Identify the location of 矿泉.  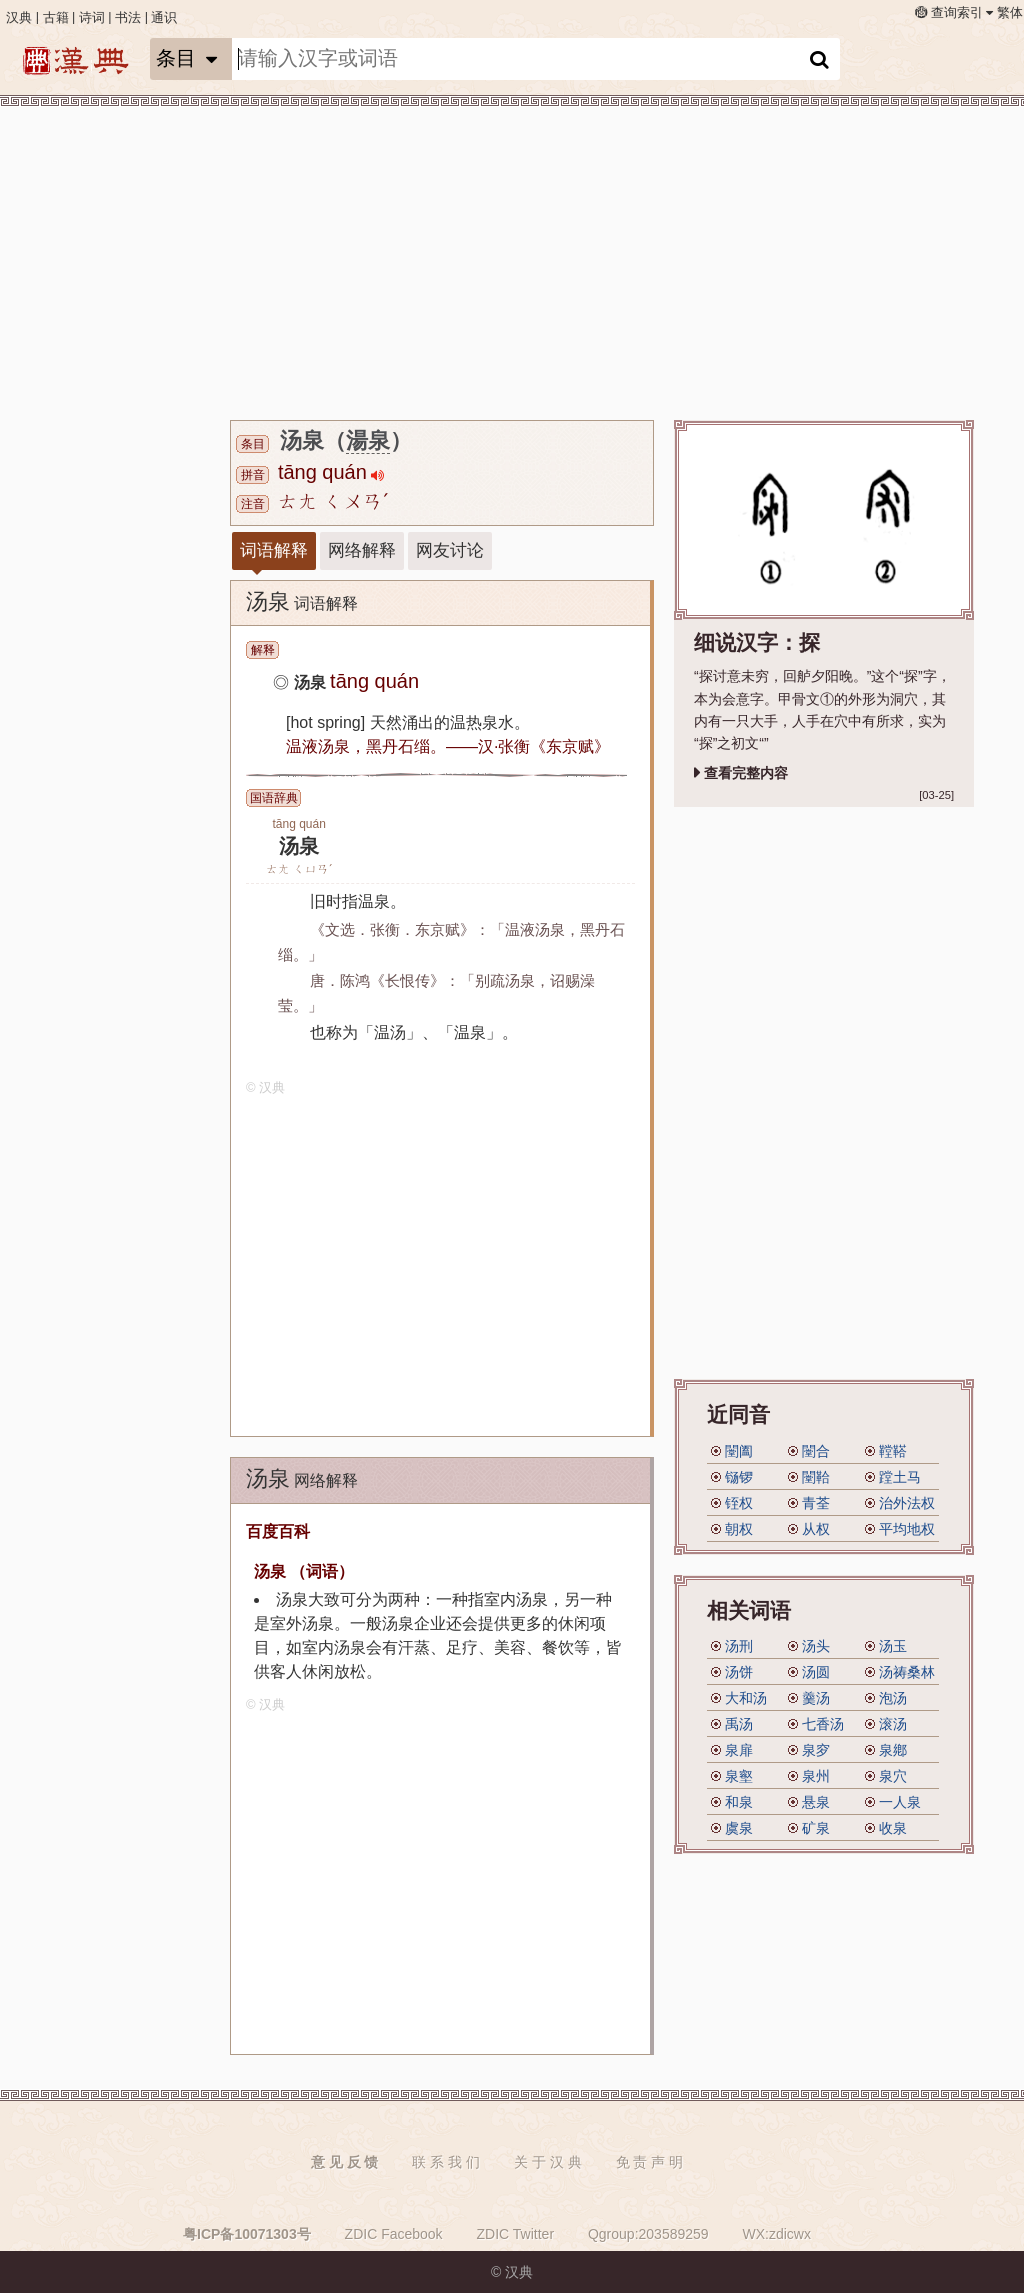
(816, 1828).